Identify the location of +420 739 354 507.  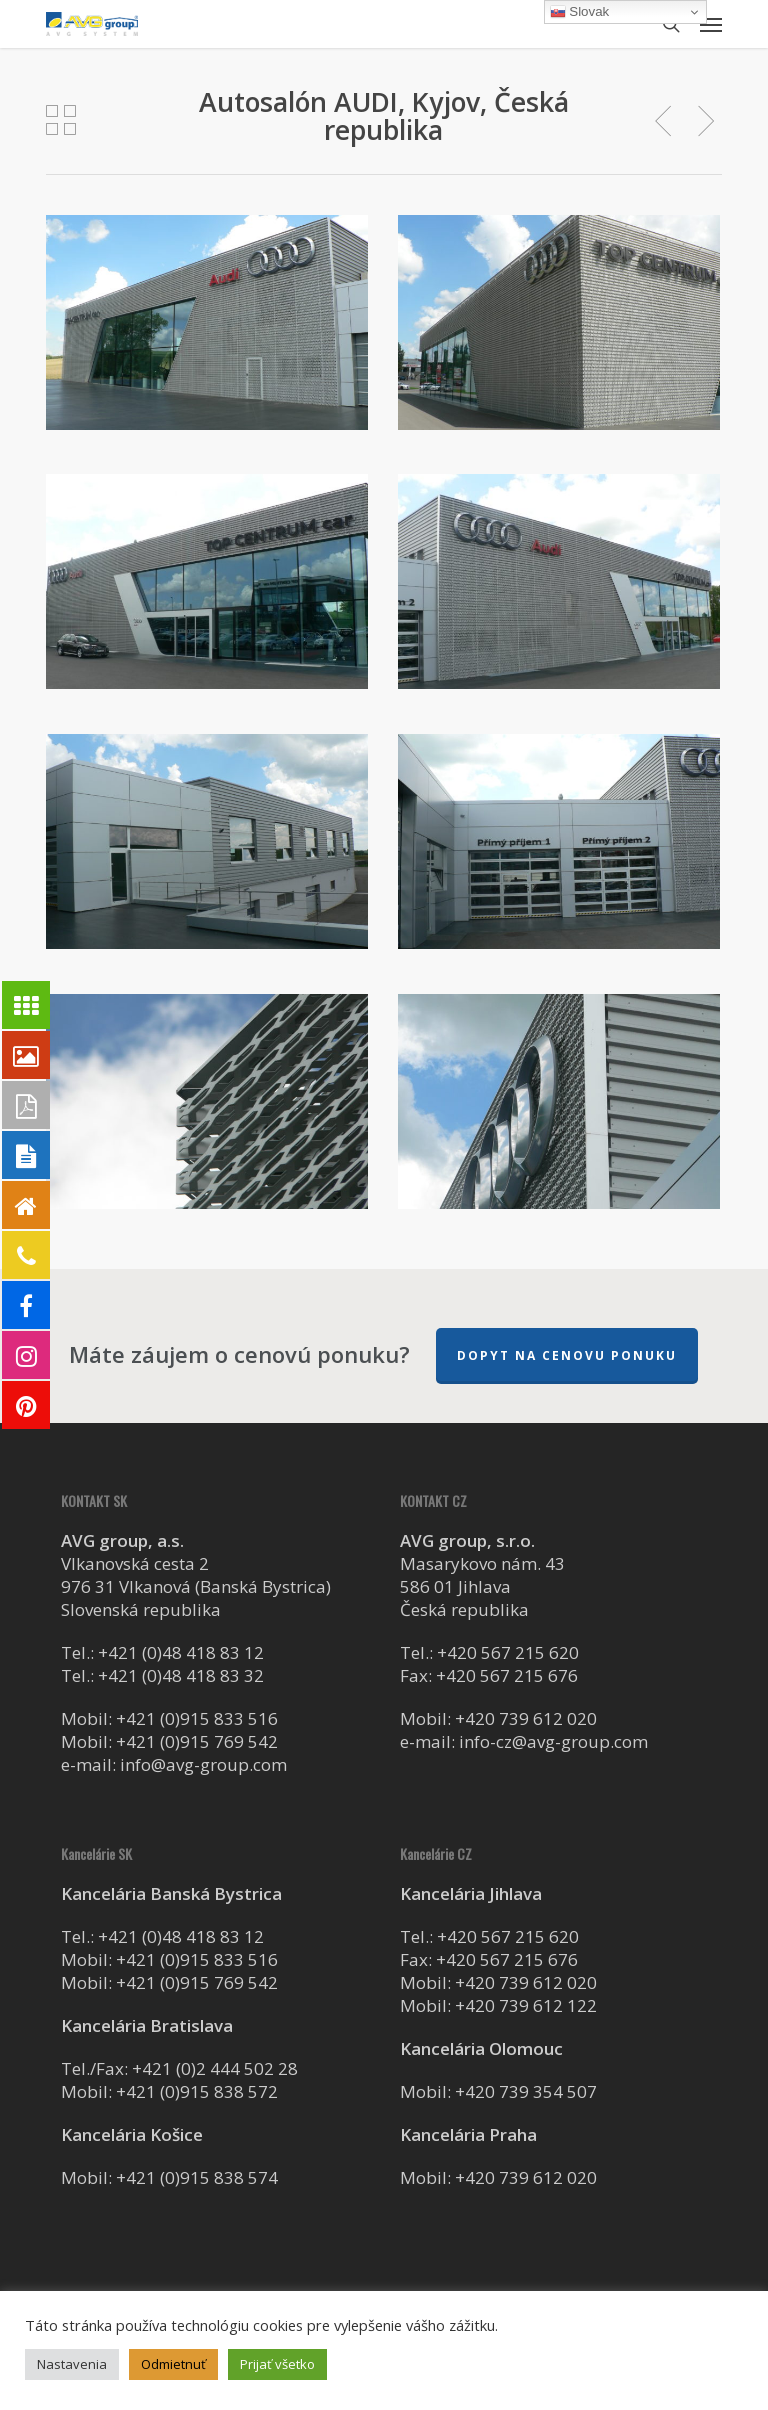
(526, 2091).